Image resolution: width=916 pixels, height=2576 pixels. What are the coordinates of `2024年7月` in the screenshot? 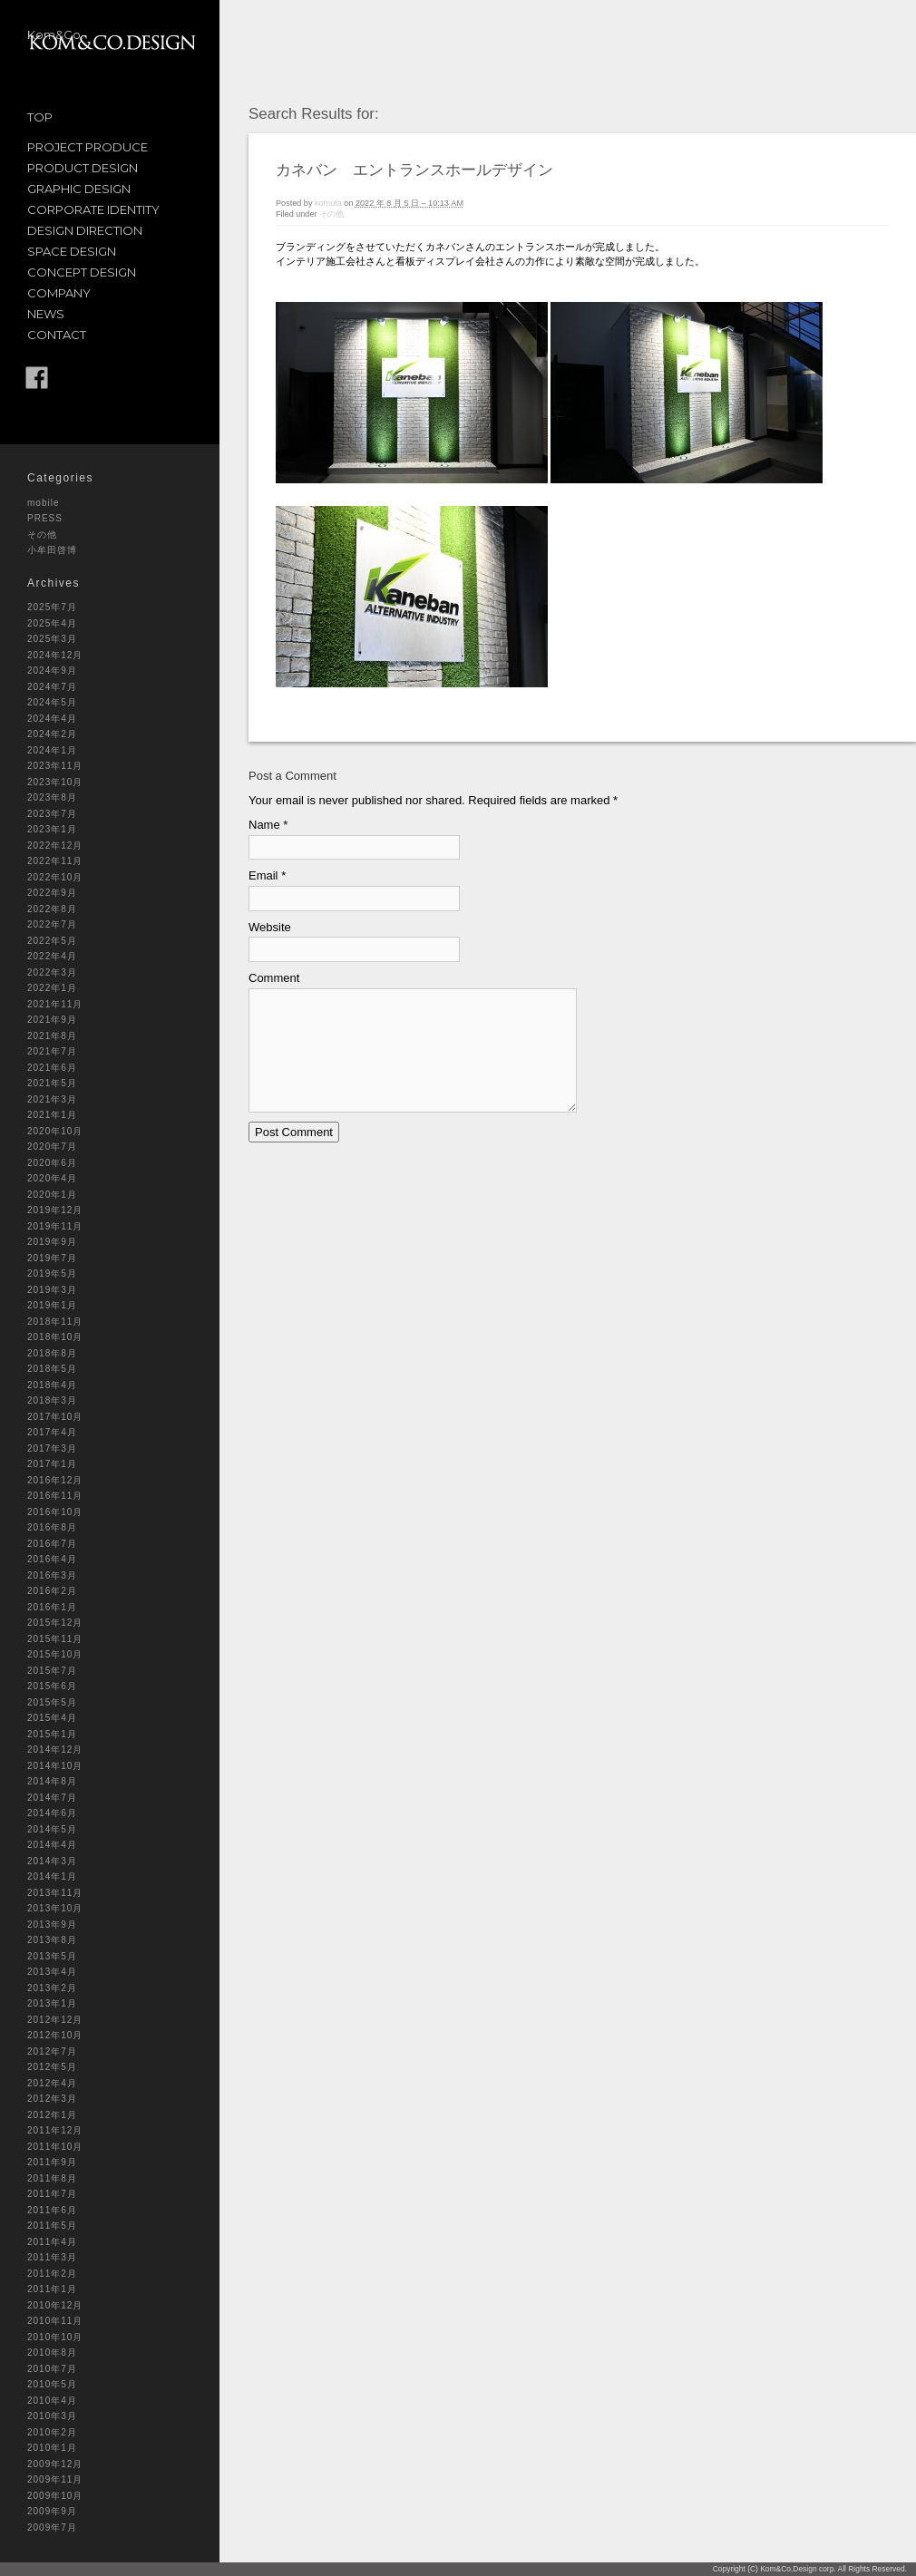 It's located at (52, 687).